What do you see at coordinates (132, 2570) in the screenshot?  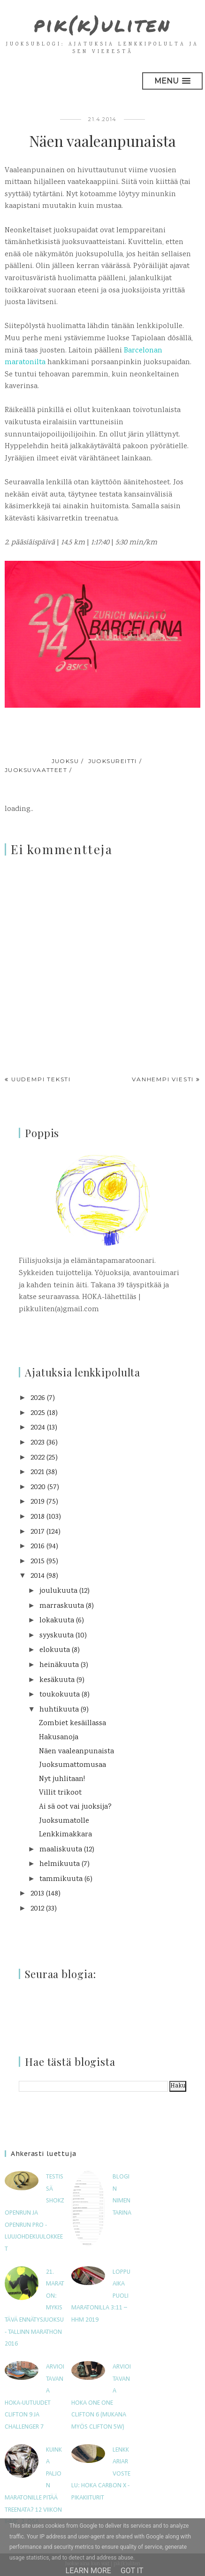 I see `Got it` at bounding box center [132, 2570].